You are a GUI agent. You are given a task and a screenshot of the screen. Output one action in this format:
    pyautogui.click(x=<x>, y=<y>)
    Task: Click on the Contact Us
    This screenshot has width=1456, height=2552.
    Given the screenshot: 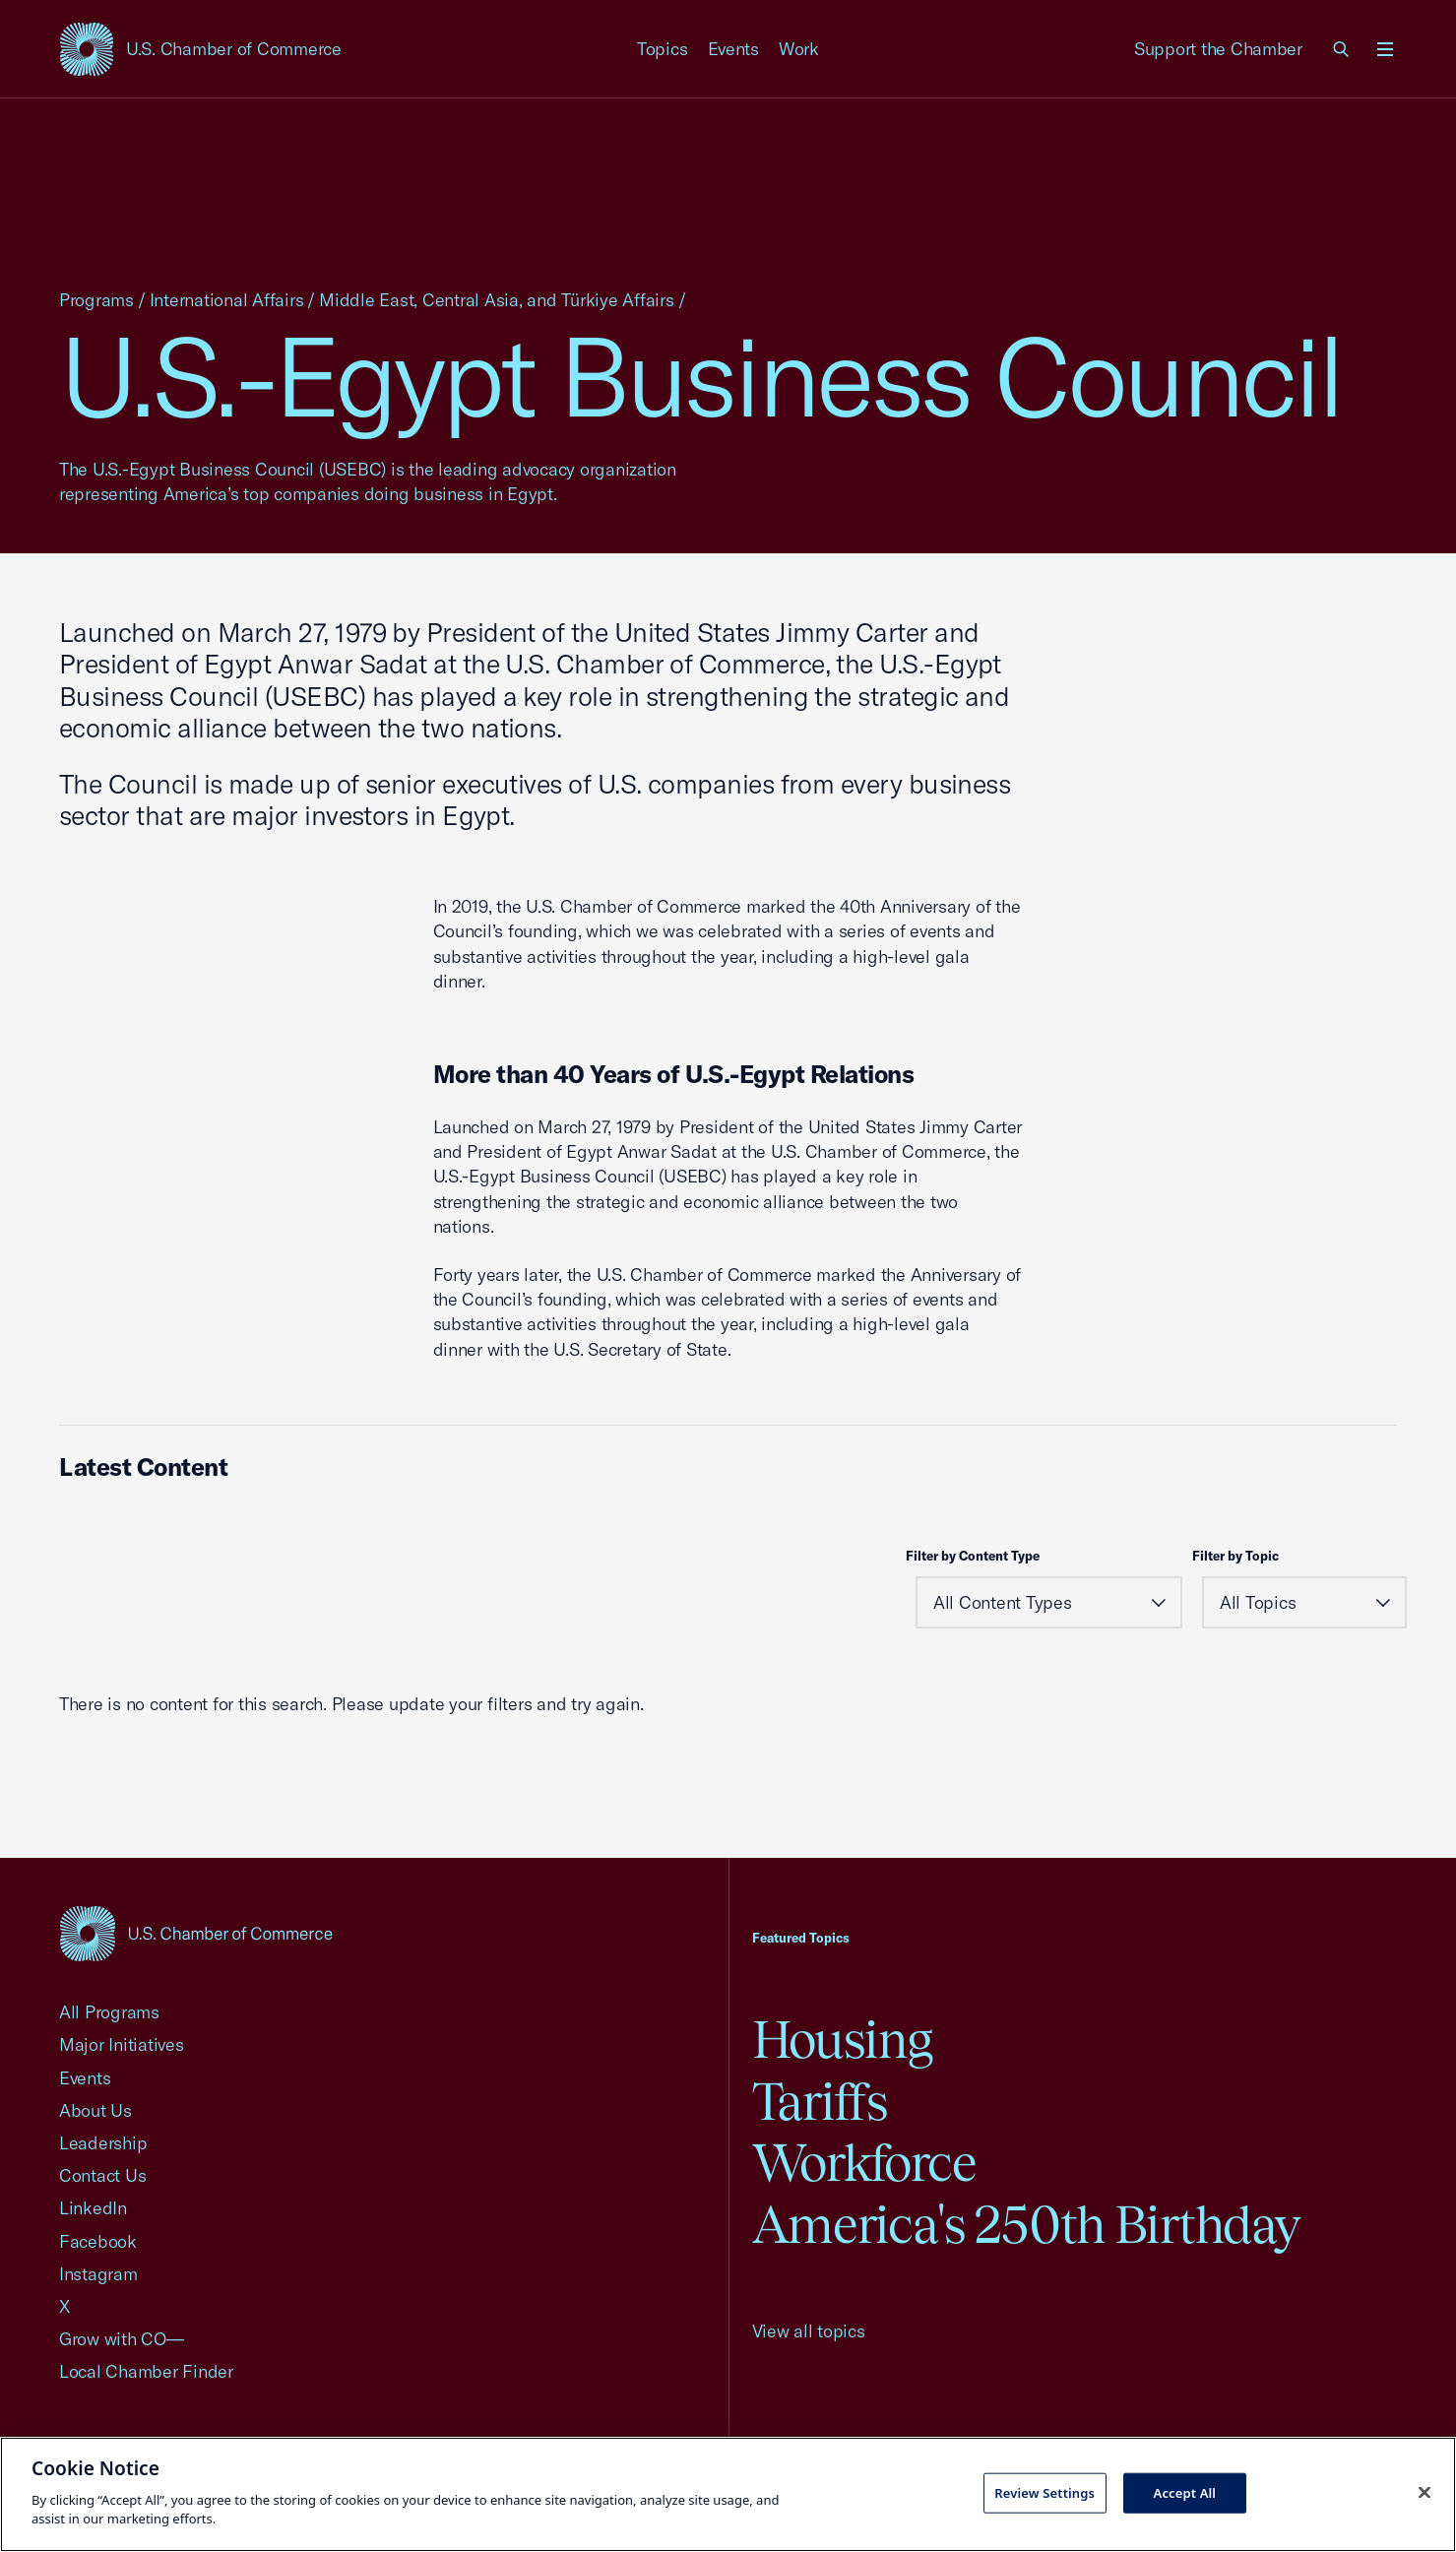 What is the action you would take?
    pyautogui.click(x=102, y=2175)
    